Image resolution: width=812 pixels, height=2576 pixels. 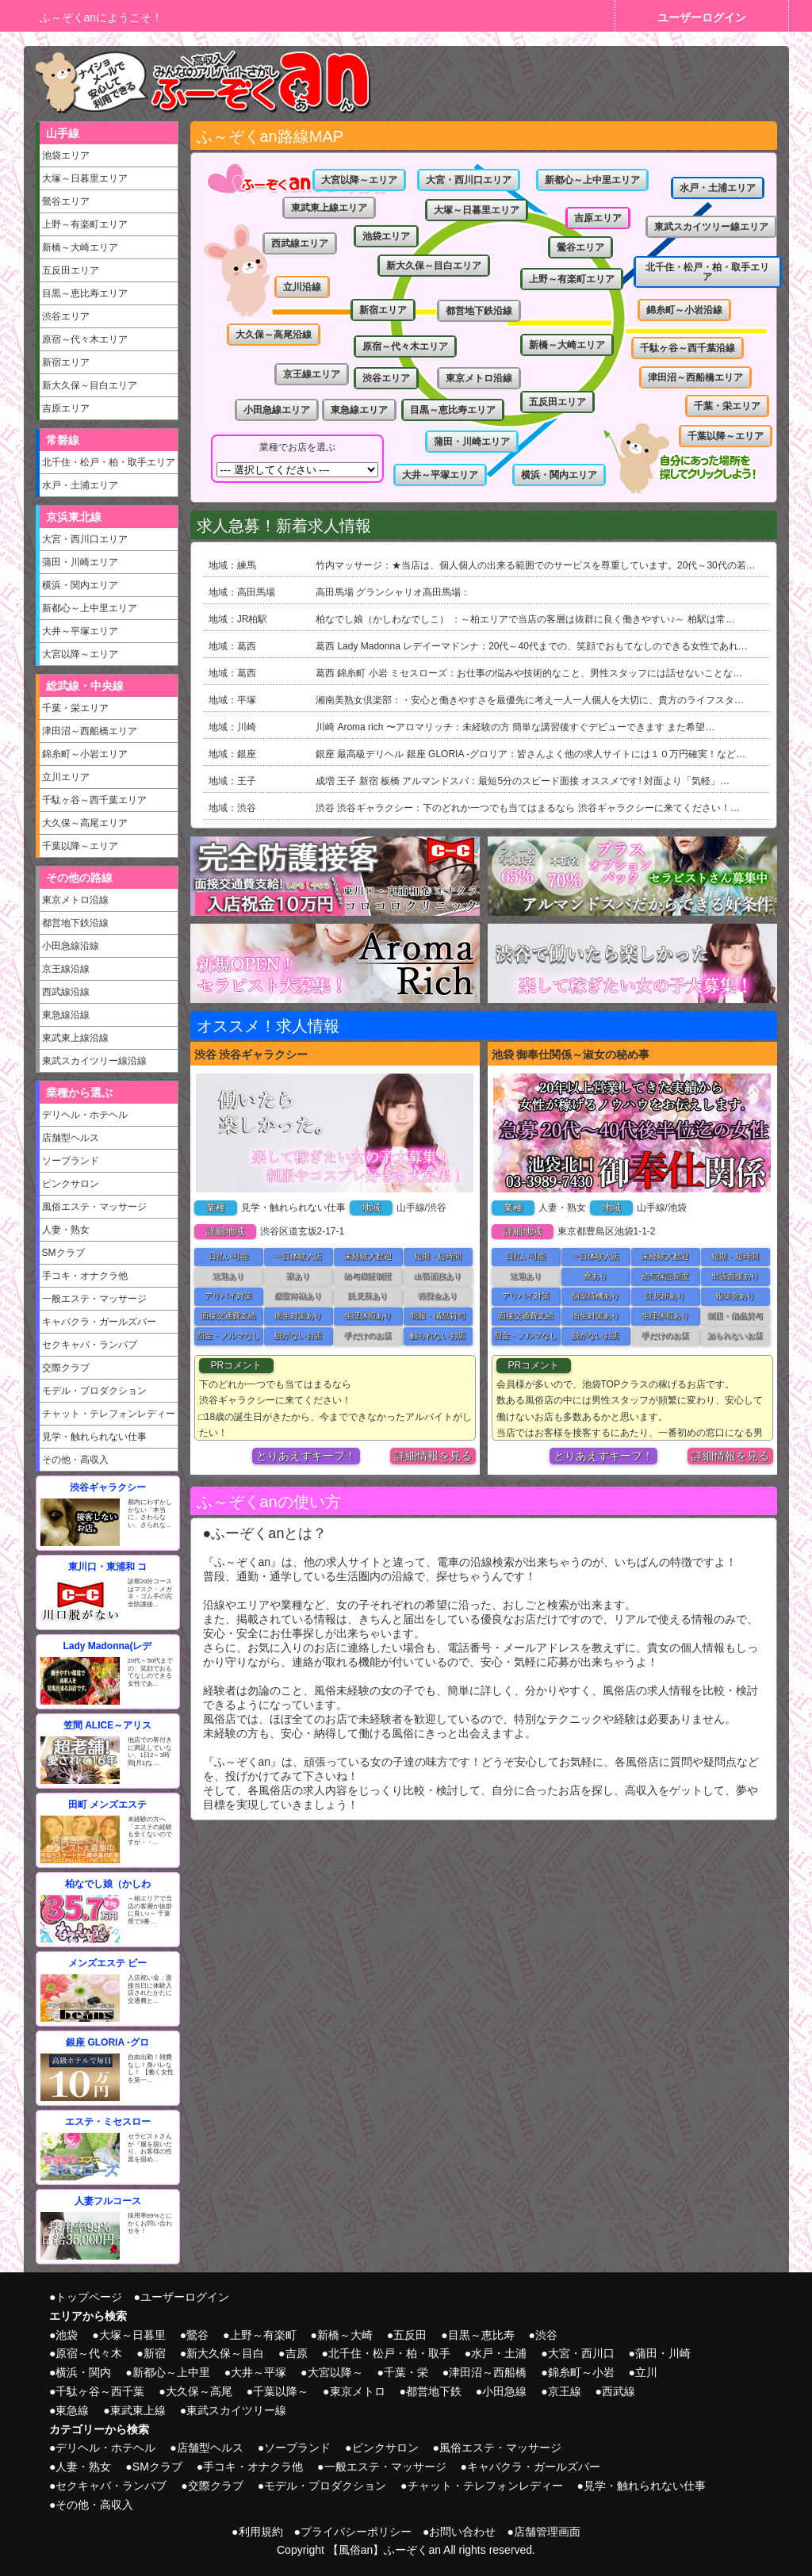 I want to click on 人妻・熟女, so click(x=66, y=1229).